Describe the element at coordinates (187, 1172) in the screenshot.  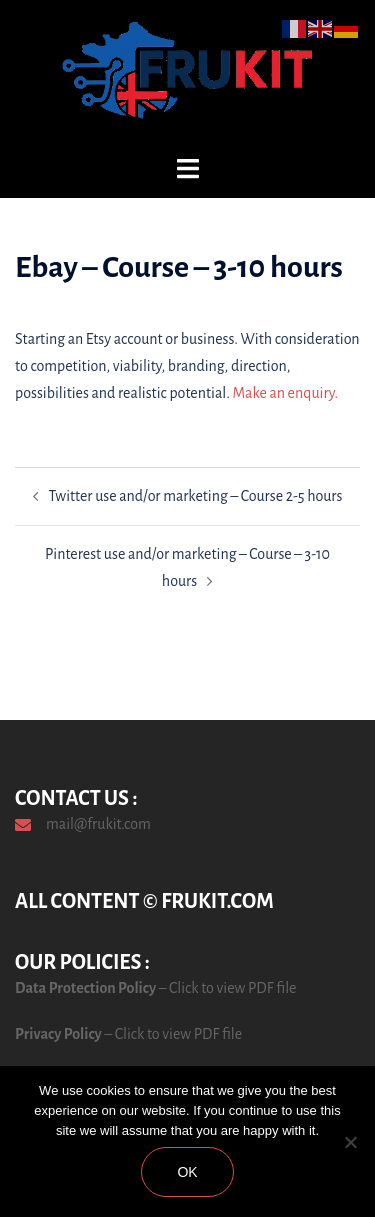
I see `Ok` at that location.